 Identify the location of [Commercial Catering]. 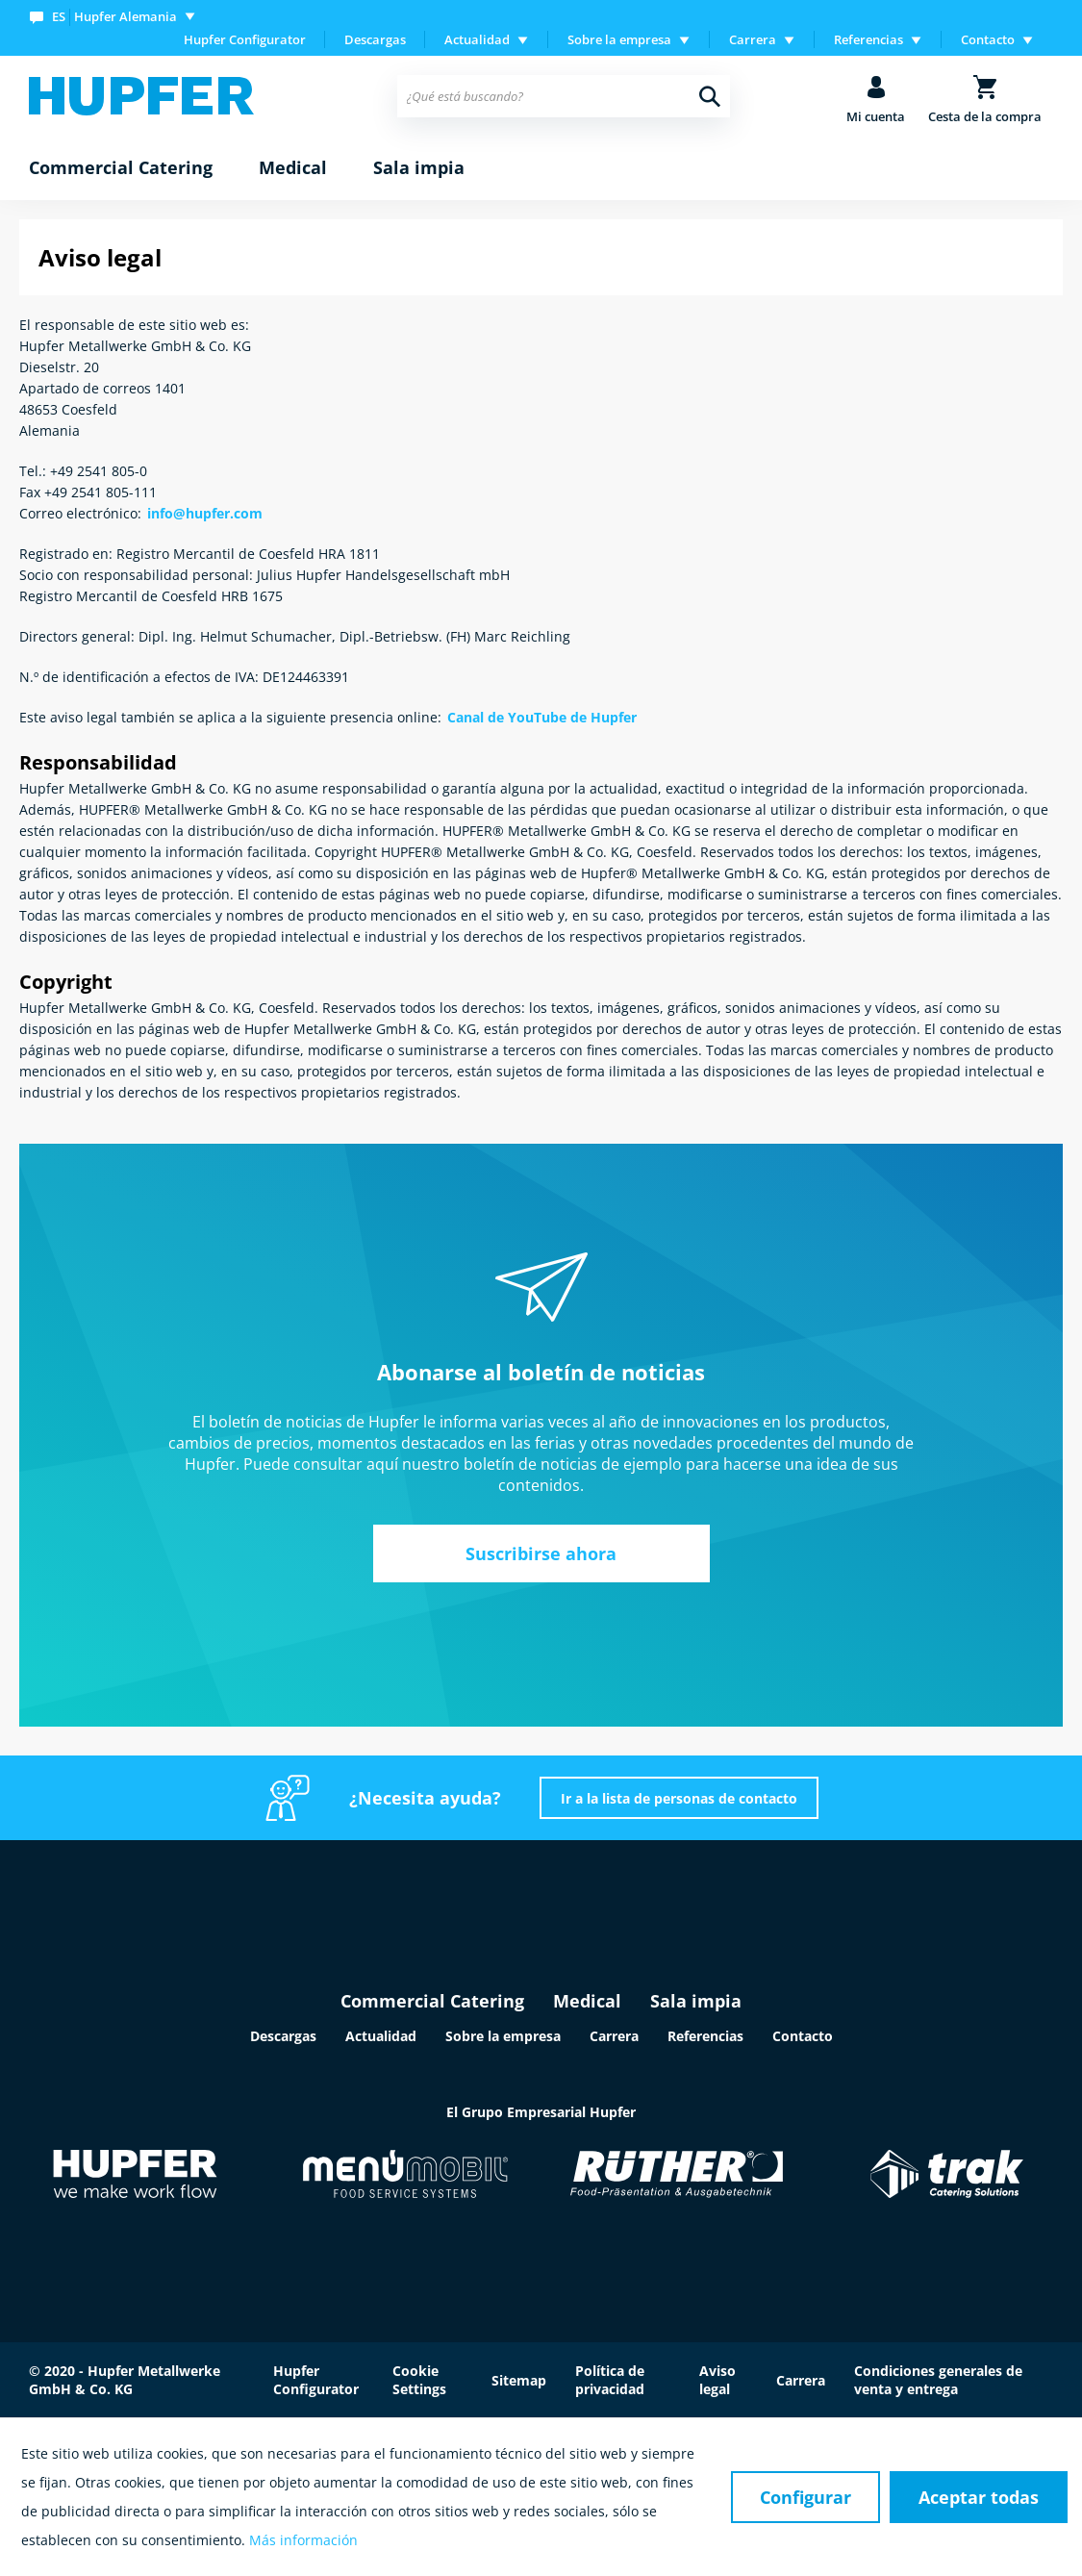
(121, 168).